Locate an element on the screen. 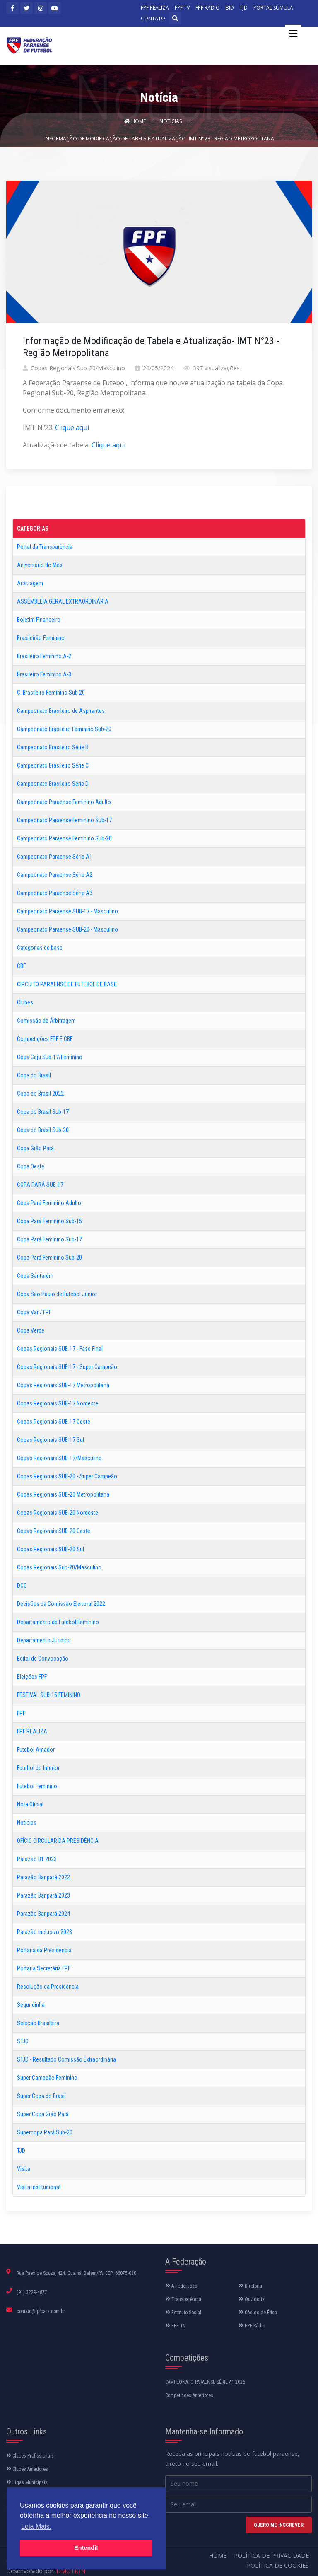 The height and width of the screenshot is (2576, 318). Informação de Modificação de Tabela e Atualização- IMT N°23 - Região Metropolitana is located at coordinates (159, 138).